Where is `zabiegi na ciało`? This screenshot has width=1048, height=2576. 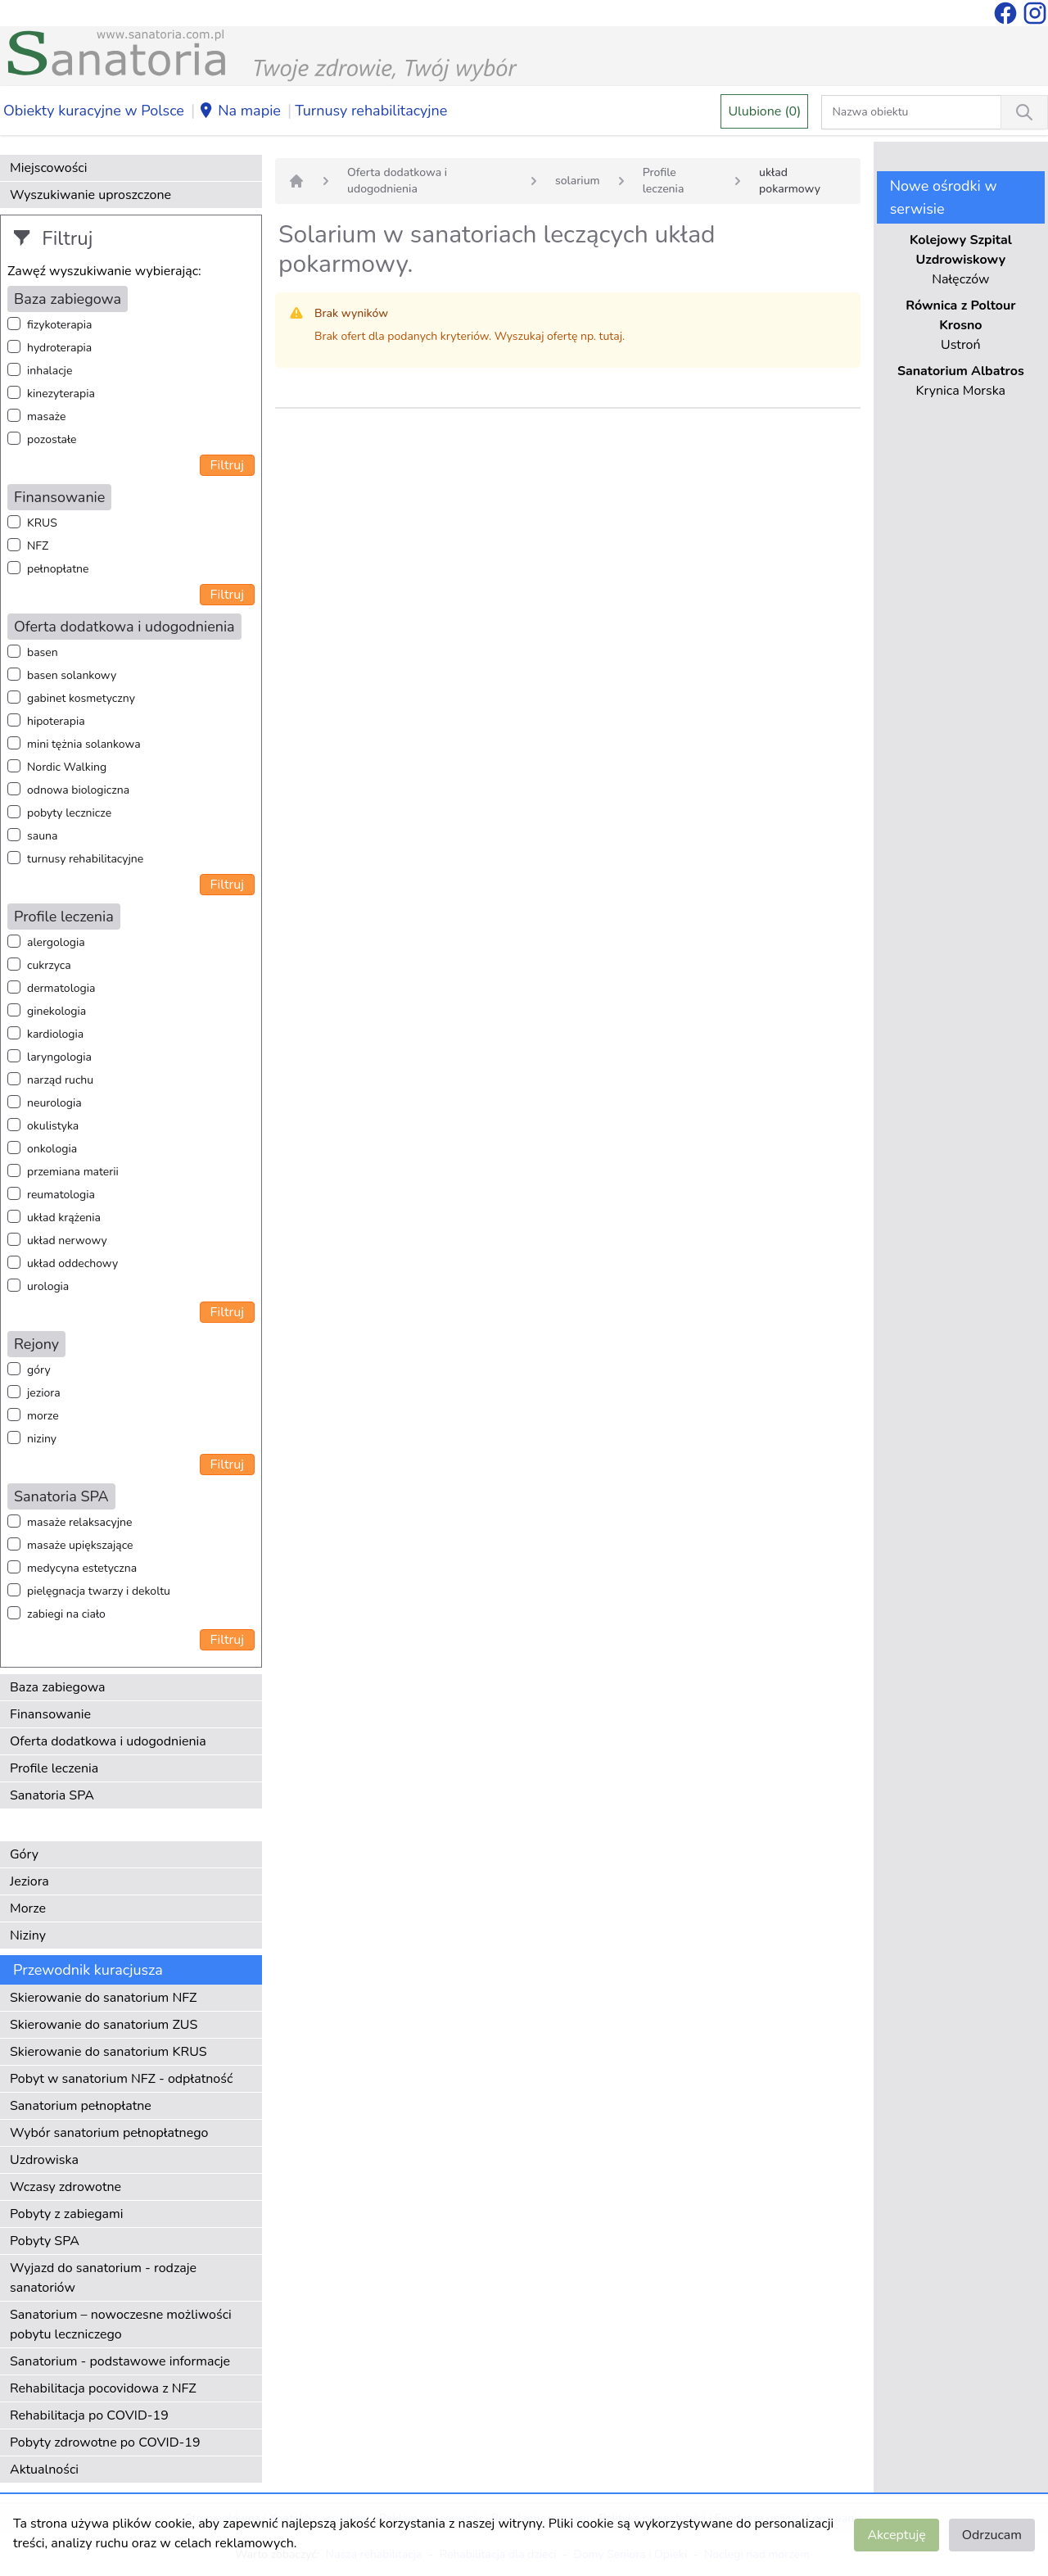
zabiegi na ciało is located at coordinates (66, 1614).